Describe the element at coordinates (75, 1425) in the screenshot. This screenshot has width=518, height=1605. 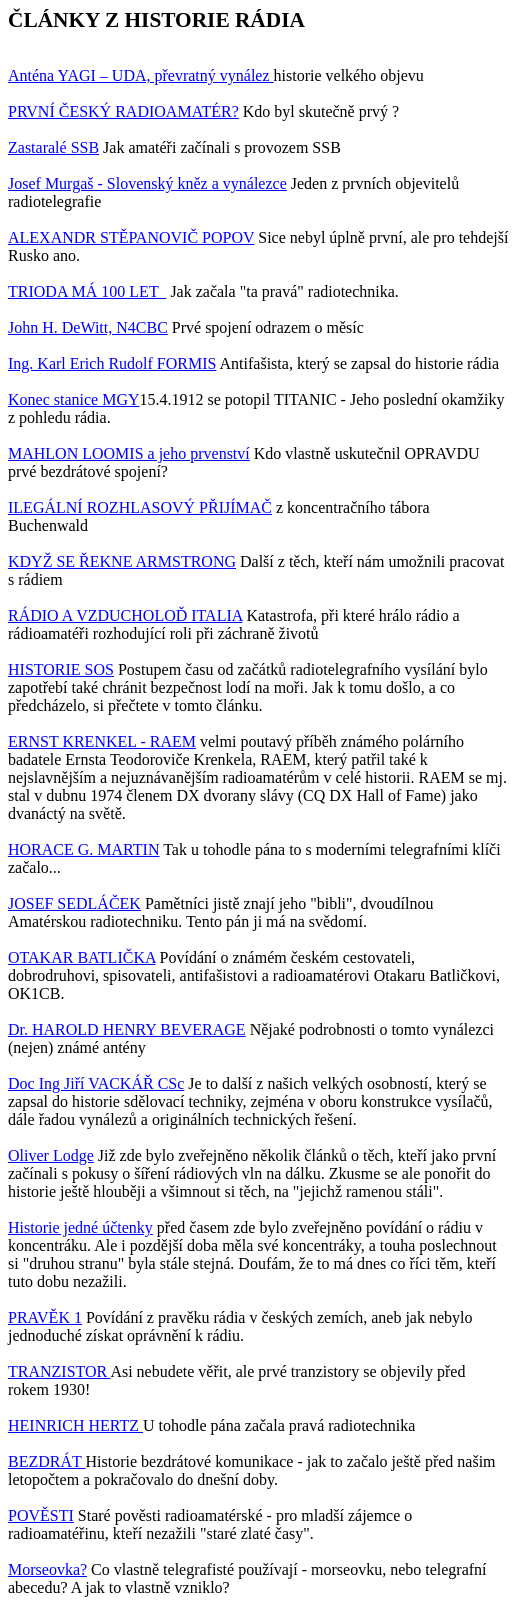
I see `HEINRICH HERTZ` at that location.